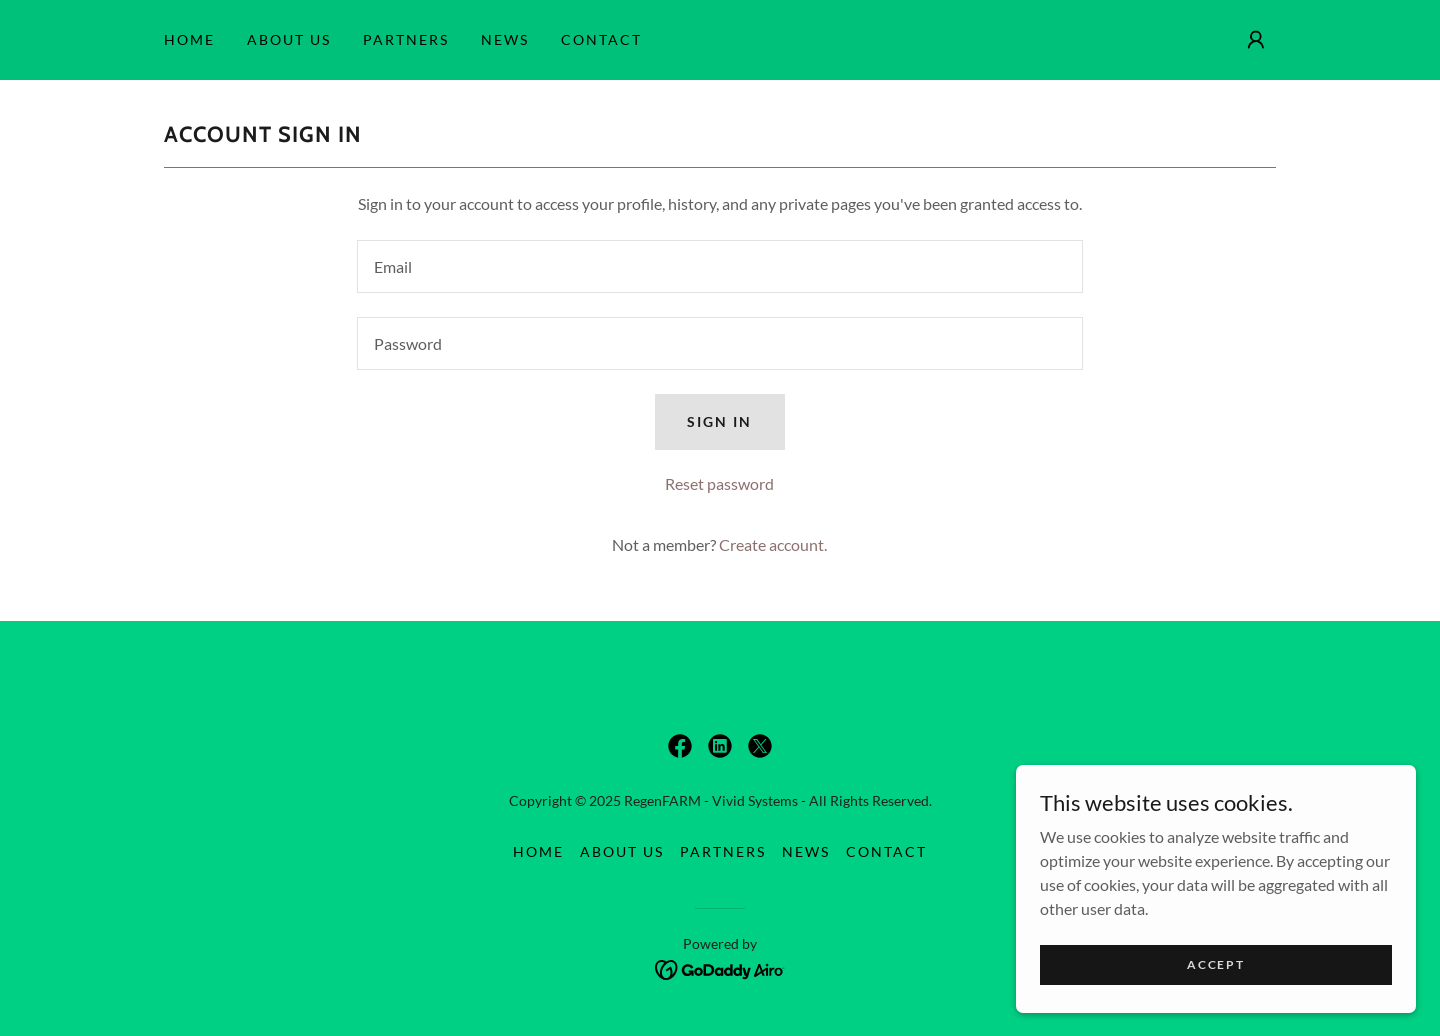 This screenshot has width=1440, height=1036. Describe the element at coordinates (189, 39) in the screenshot. I see `HOME [link]` at that location.